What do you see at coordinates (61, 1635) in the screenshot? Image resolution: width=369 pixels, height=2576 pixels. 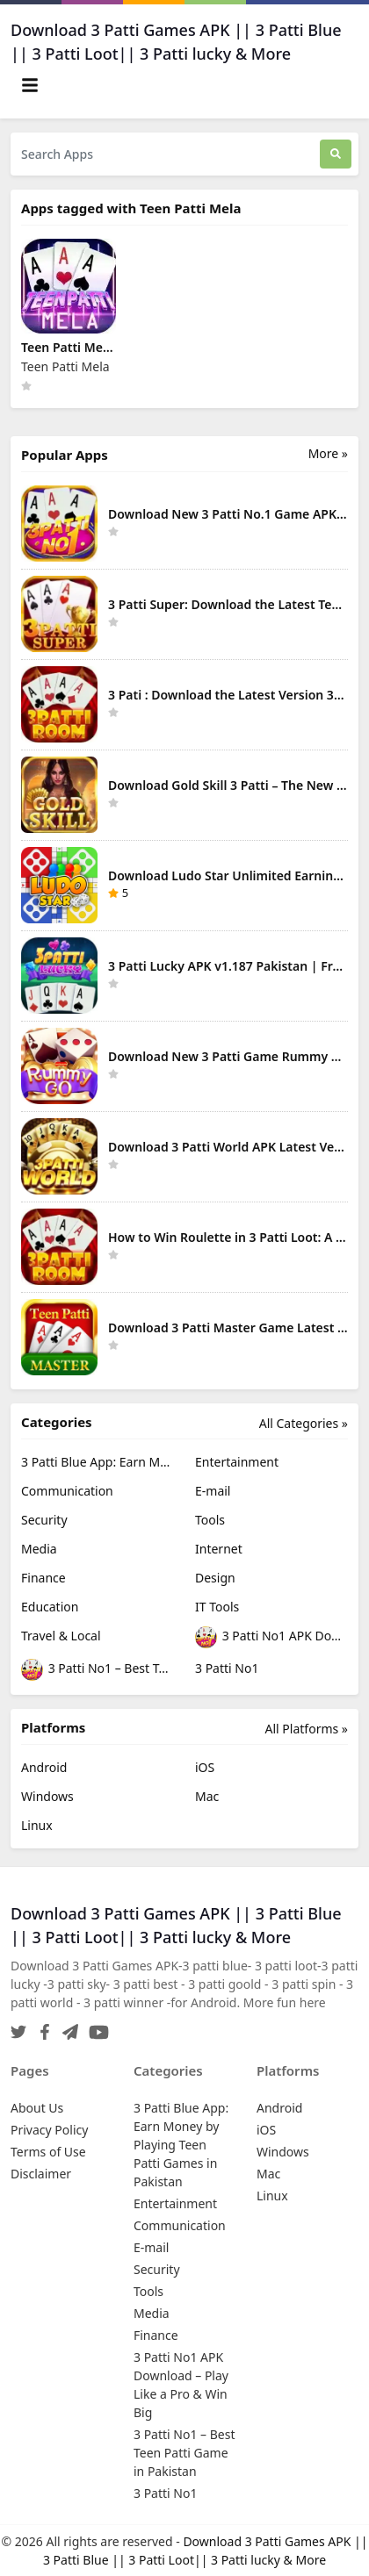 I see `Travel & Local` at bounding box center [61, 1635].